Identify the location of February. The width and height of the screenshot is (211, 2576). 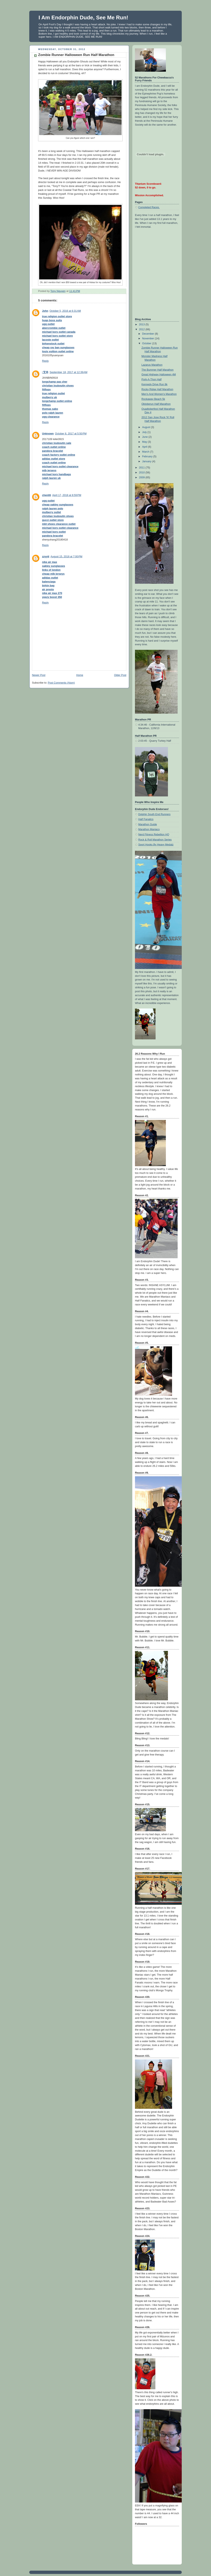
(147, 456).